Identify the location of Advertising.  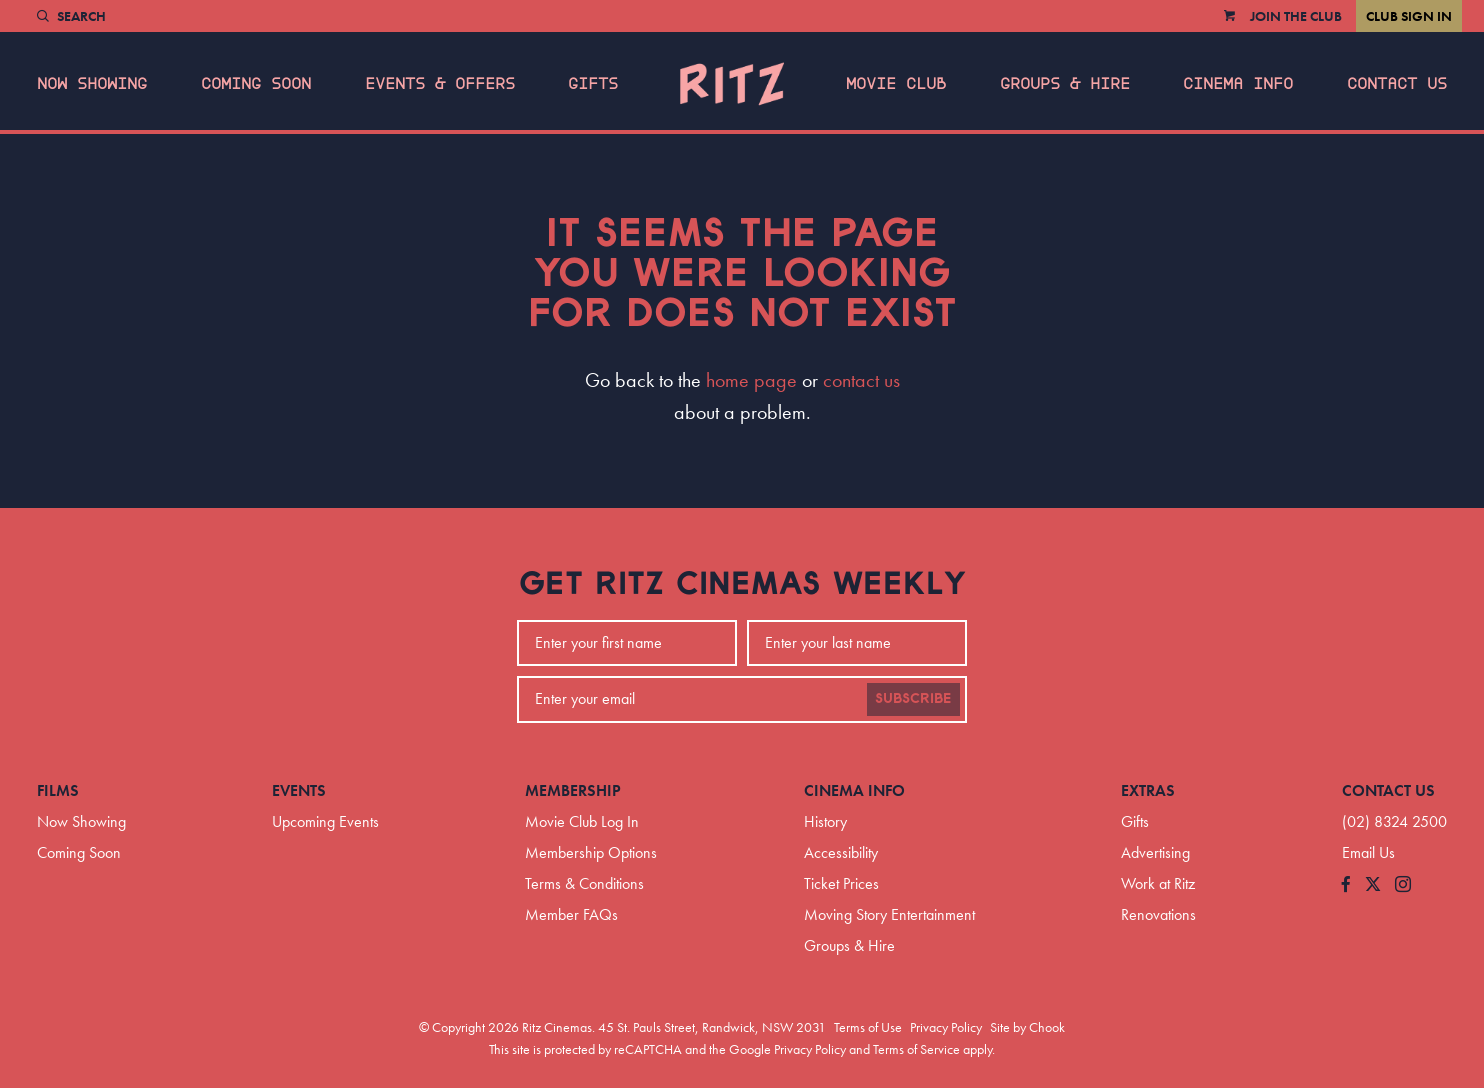
(1155, 852).